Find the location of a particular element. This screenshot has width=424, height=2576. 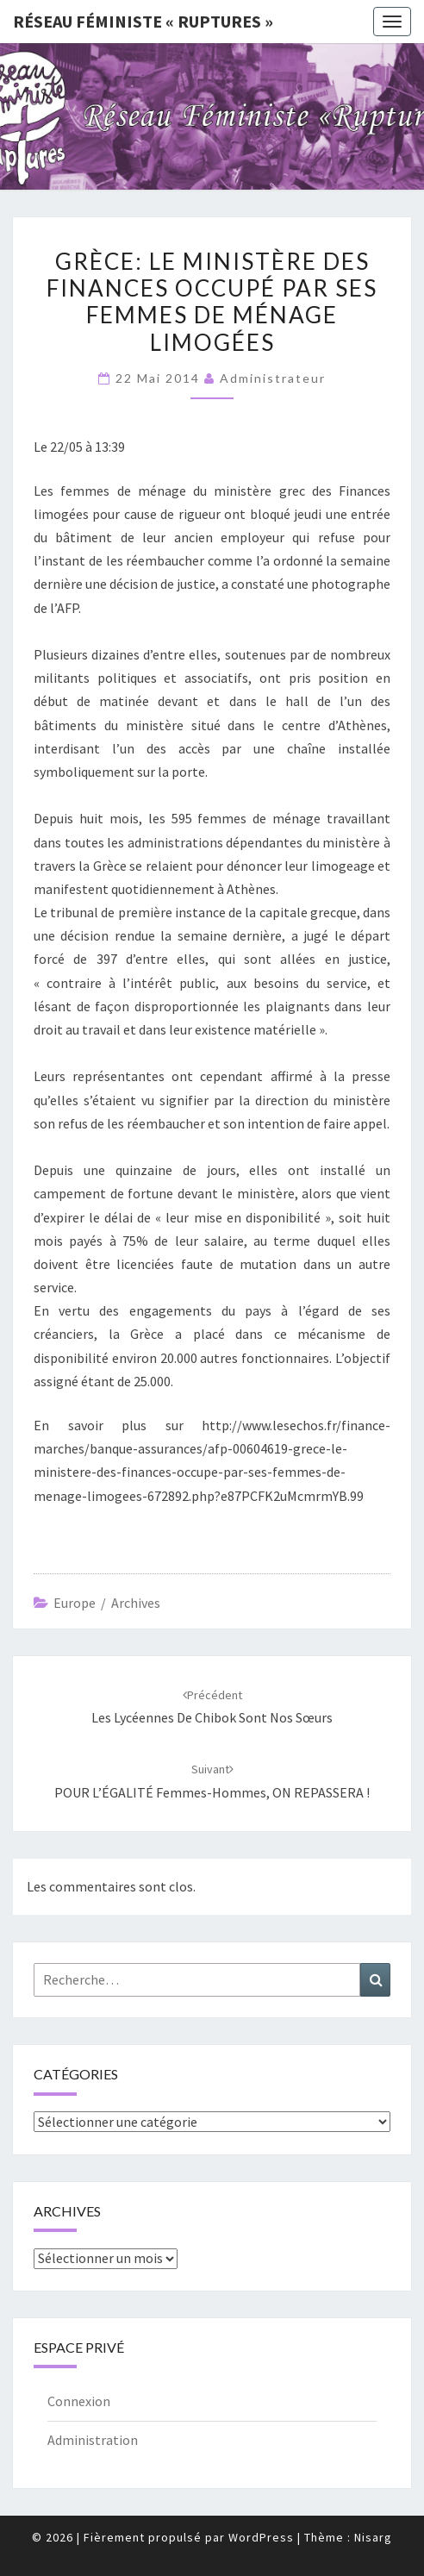

Réseau féministe « ruptures » is located at coordinates (143, 21).